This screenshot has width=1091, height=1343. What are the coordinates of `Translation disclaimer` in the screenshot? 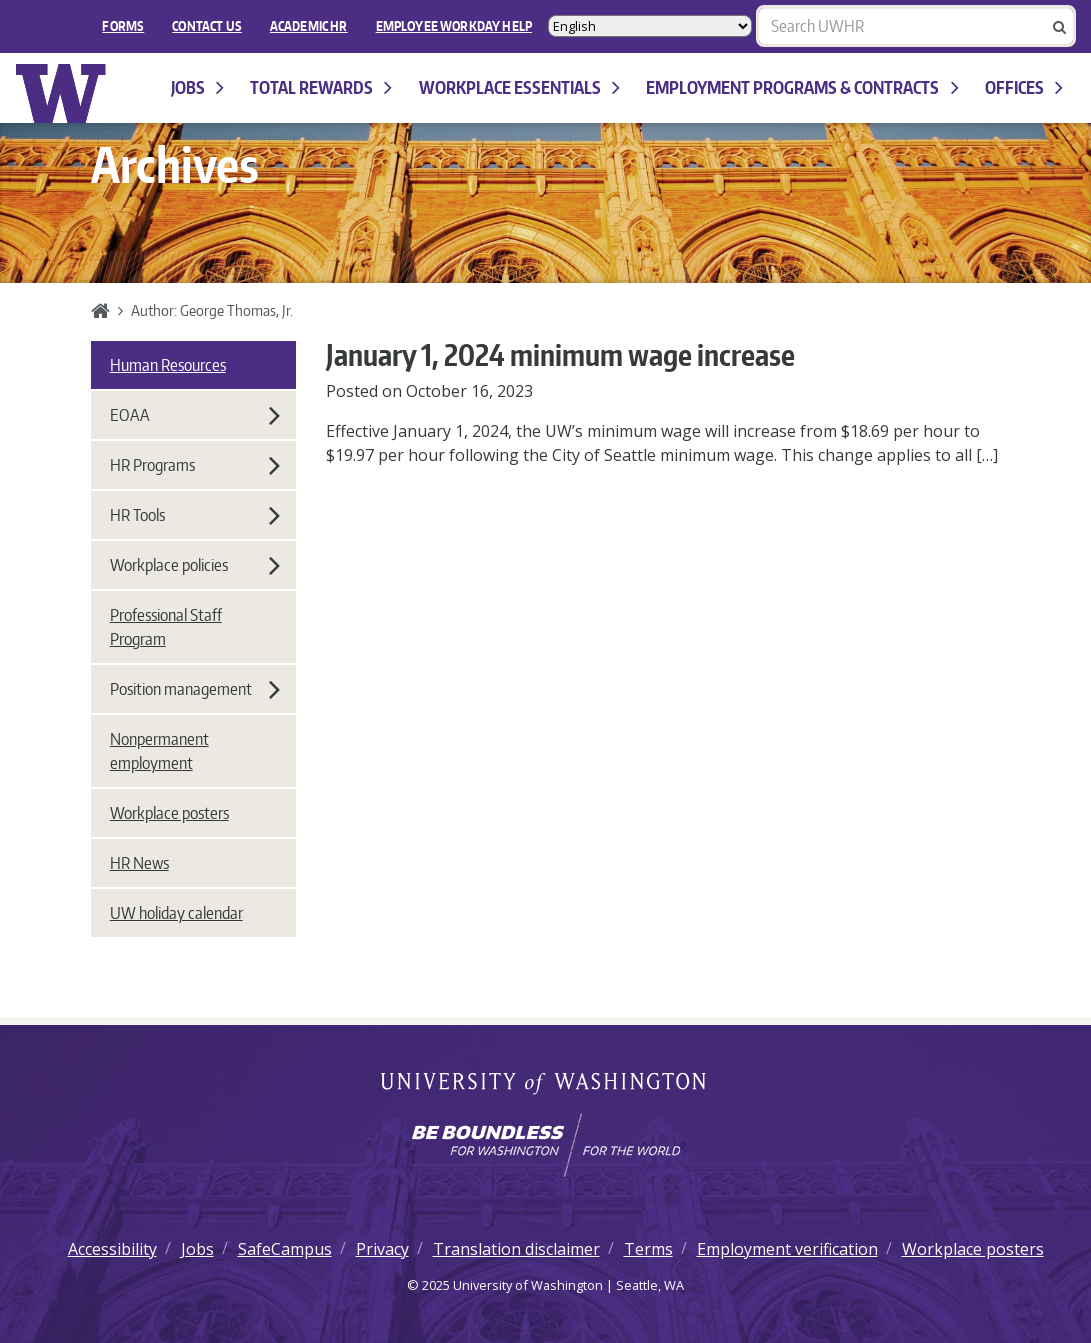 It's located at (516, 1249).